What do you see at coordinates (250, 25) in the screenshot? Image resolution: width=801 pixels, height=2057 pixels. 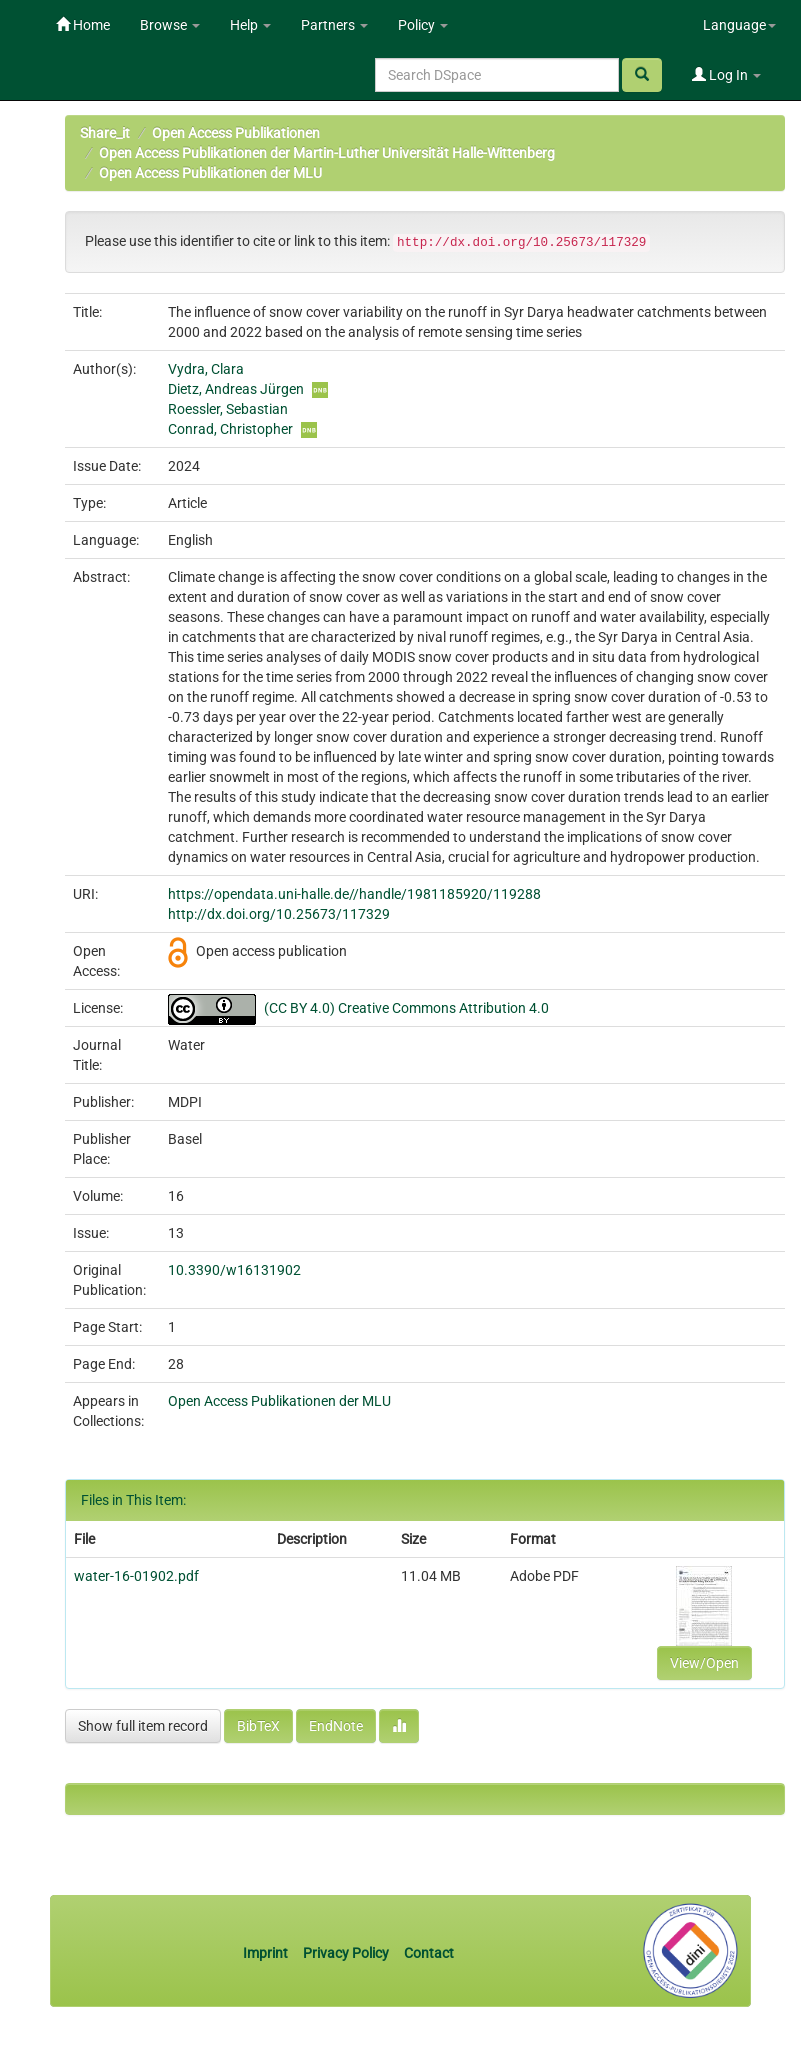 I see `Help` at bounding box center [250, 25].